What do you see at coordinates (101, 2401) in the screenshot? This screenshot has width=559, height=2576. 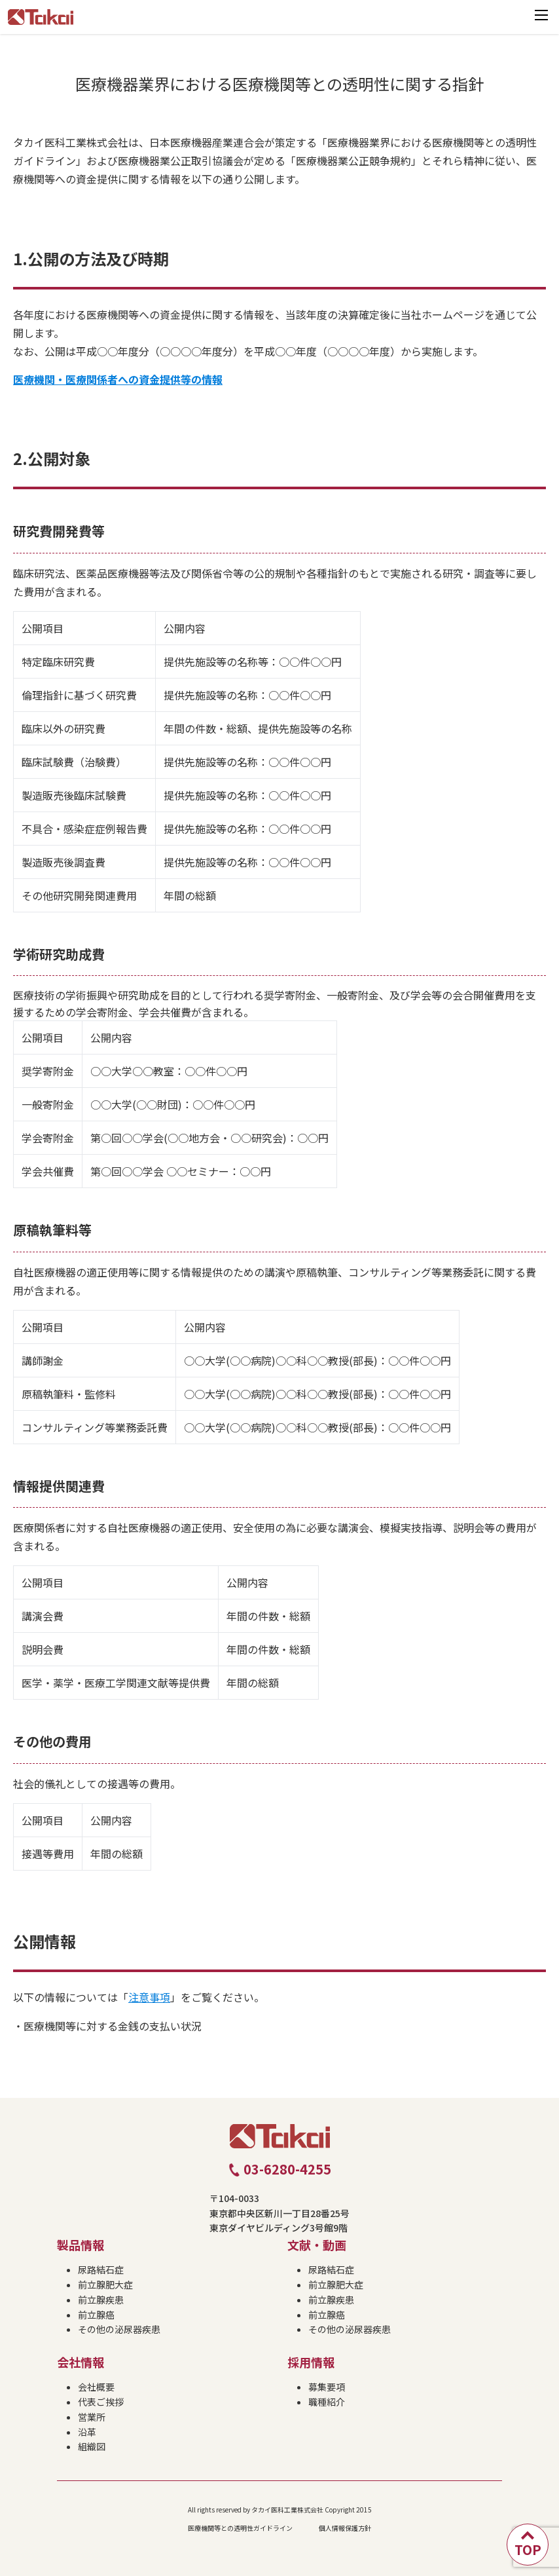 I see `代表ご挨拶` at bounding box center [101, 2401].